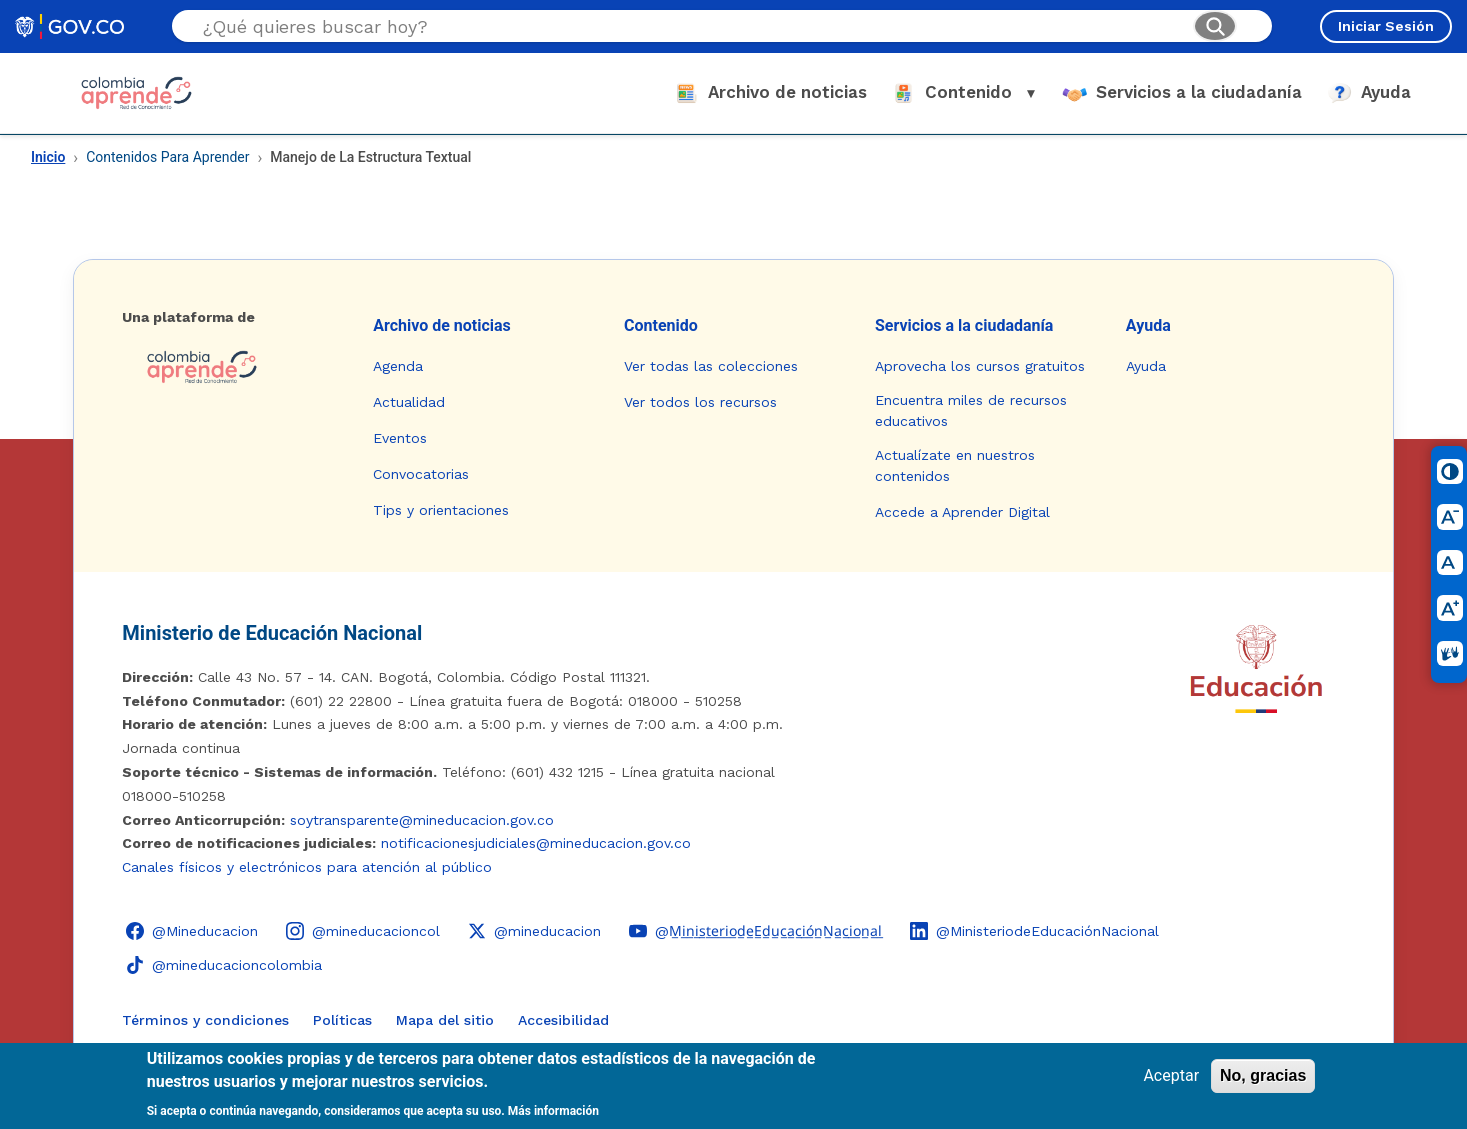 The image size is (1467, 1129). I want to click on notificacionesjudiciales@mineducacion.gov.co, so click(536, 843).